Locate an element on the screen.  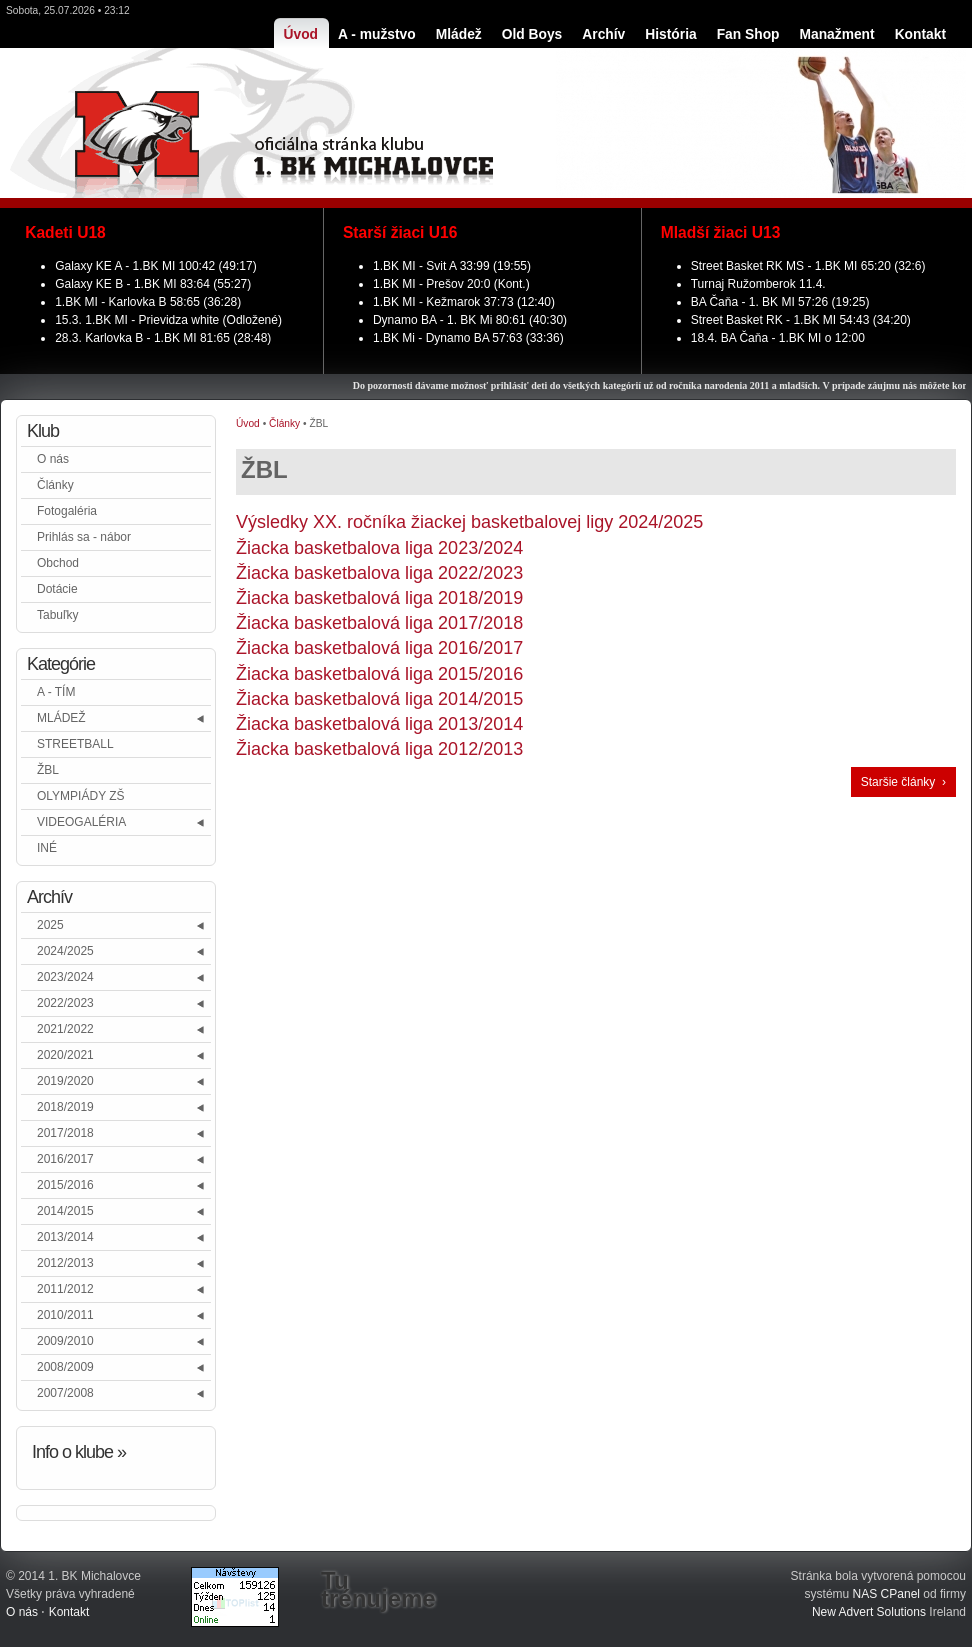
Žiacka basketbalová liga 2015/2016 is located at coordinates (379, 674).